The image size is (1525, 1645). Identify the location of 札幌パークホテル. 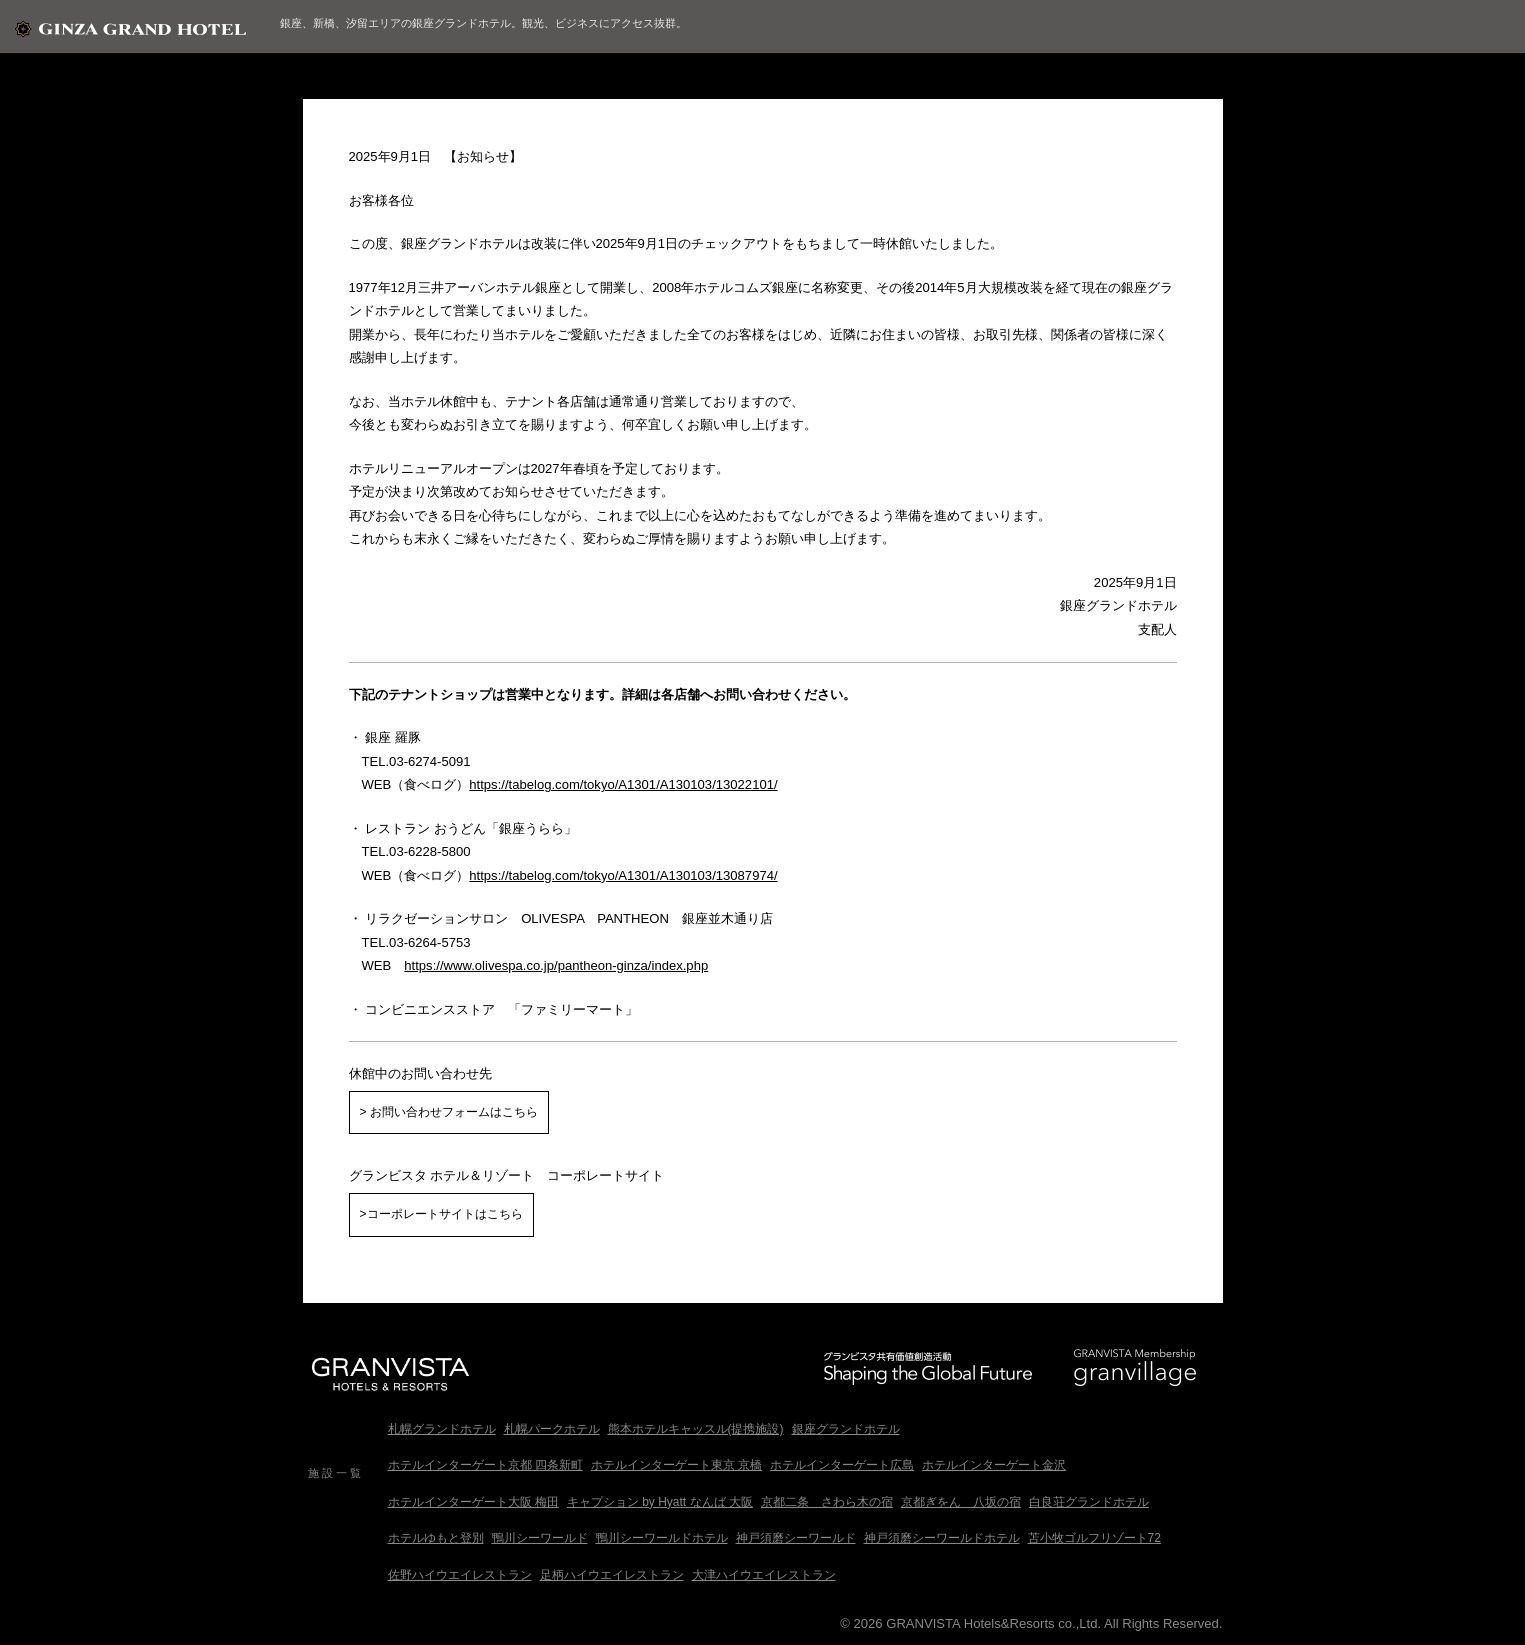
(552, 1429).